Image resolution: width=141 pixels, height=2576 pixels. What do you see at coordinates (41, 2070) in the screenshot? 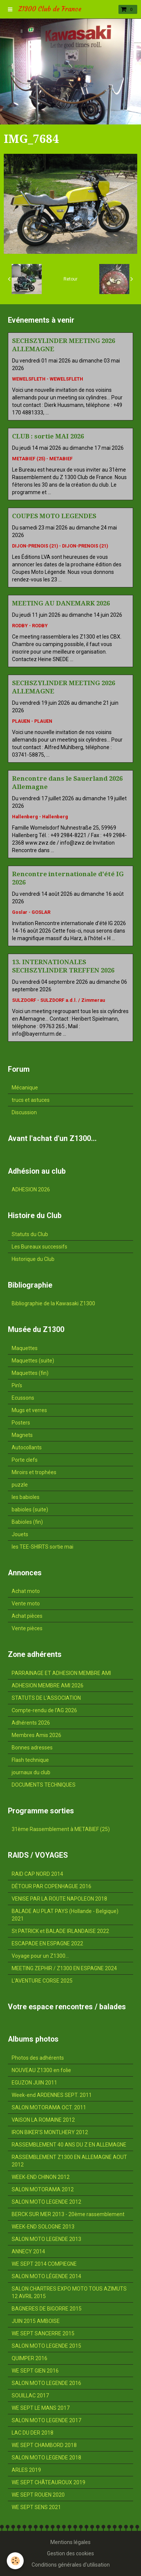
I see `NOUVEAU Z1300 en folie` at bounding box center [41, 2070].